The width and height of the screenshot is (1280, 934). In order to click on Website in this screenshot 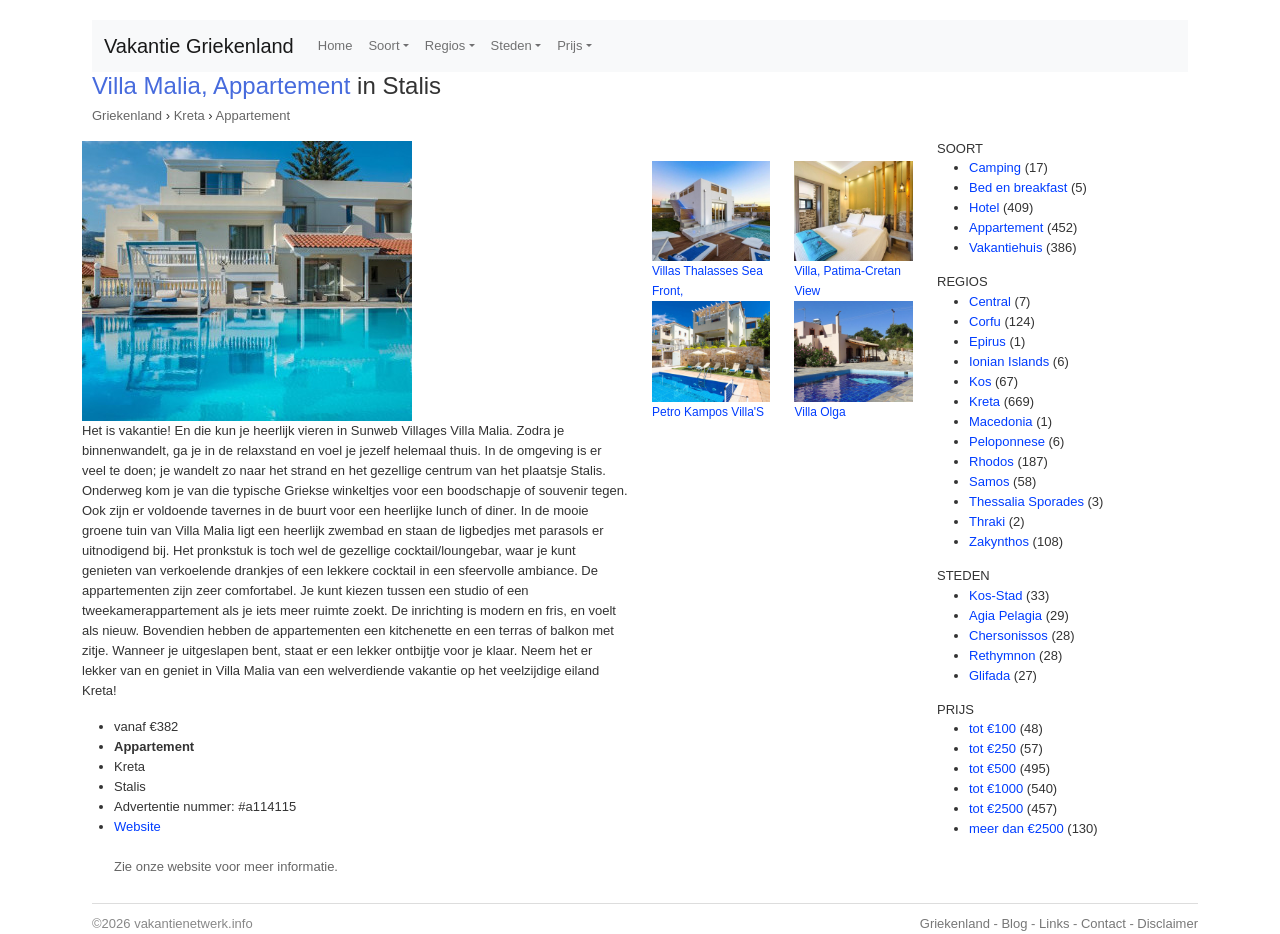, I will do `click(137, 826)`.